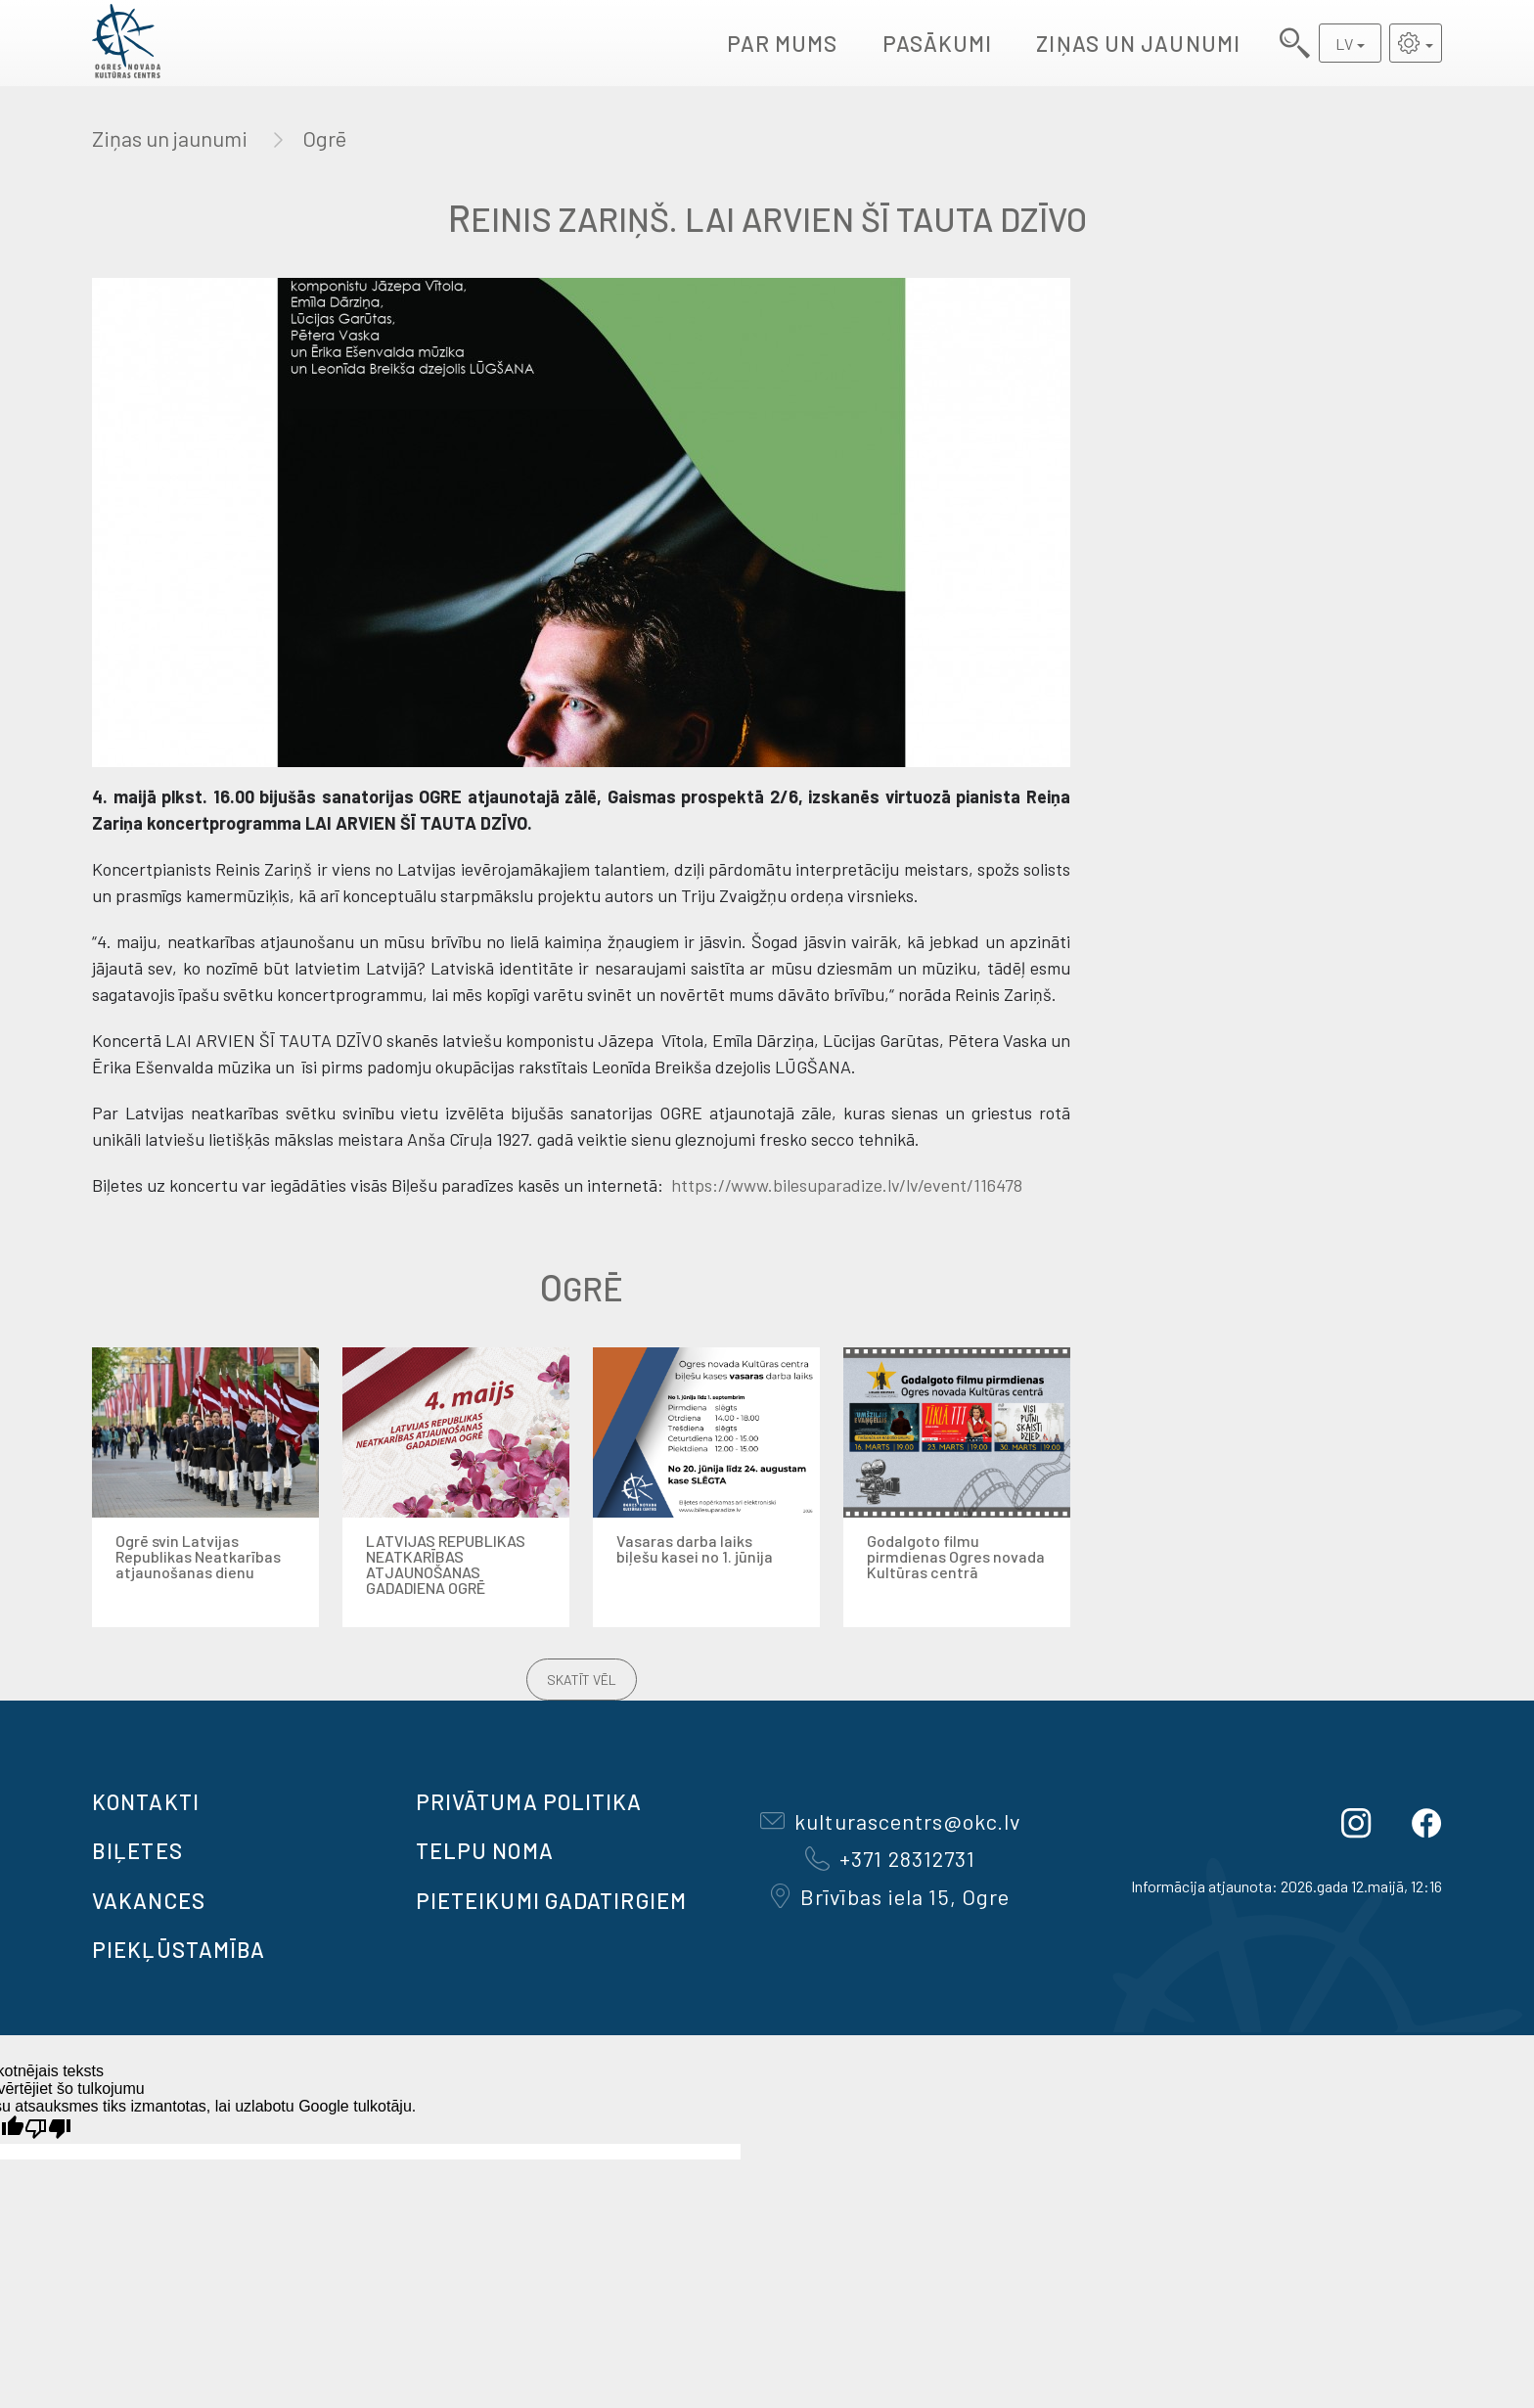 The height and width of the screenshot is (2408, 1534). What do you see at coordinates (529, 1801) in the screenshot?
I see `Privātuma politika` at bounding box center [529, 1801].